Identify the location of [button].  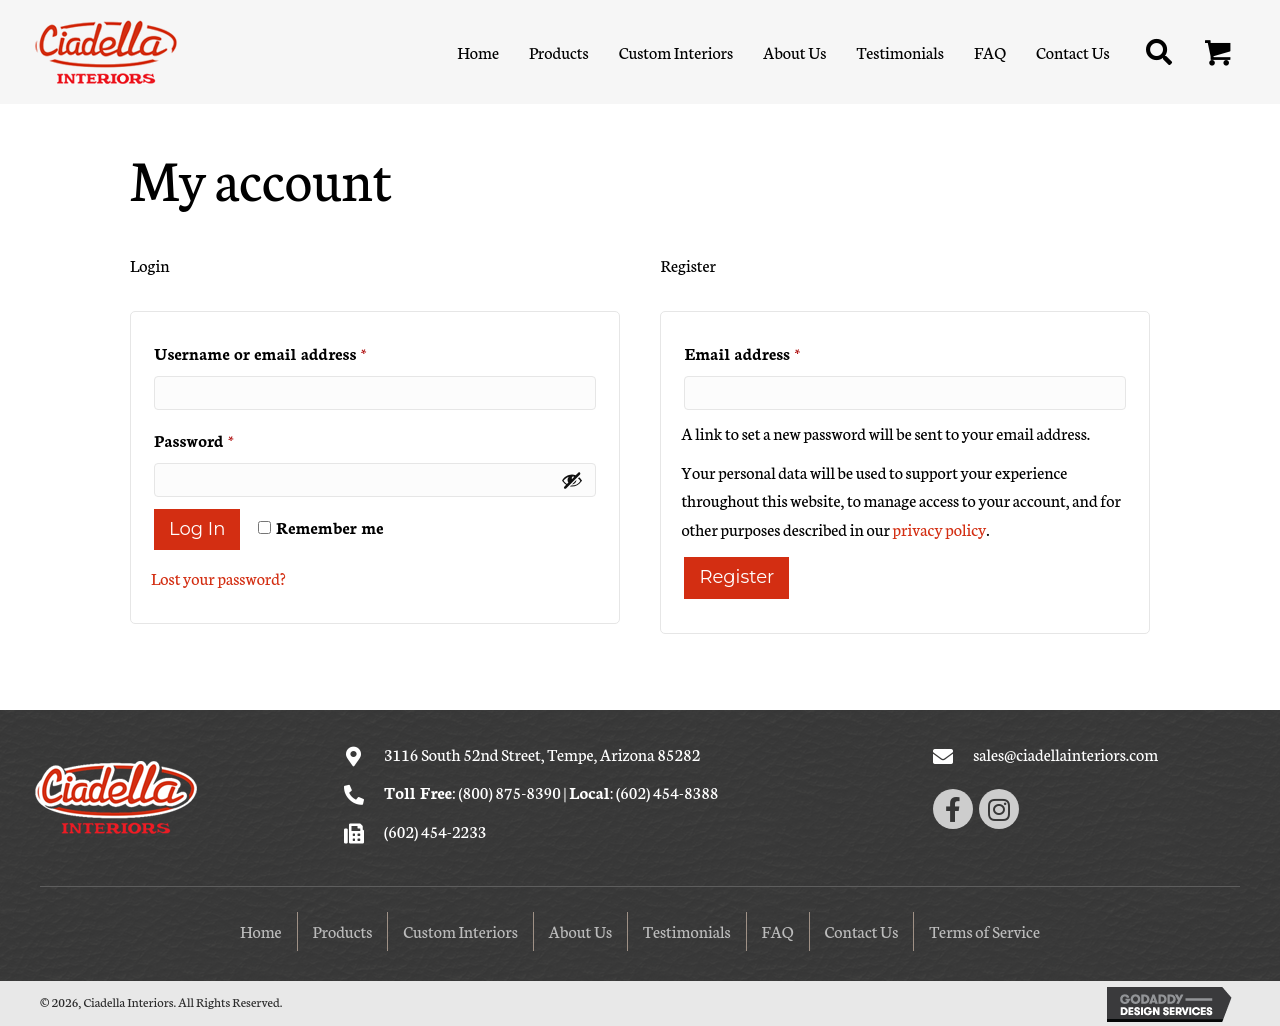
(1219, 54).